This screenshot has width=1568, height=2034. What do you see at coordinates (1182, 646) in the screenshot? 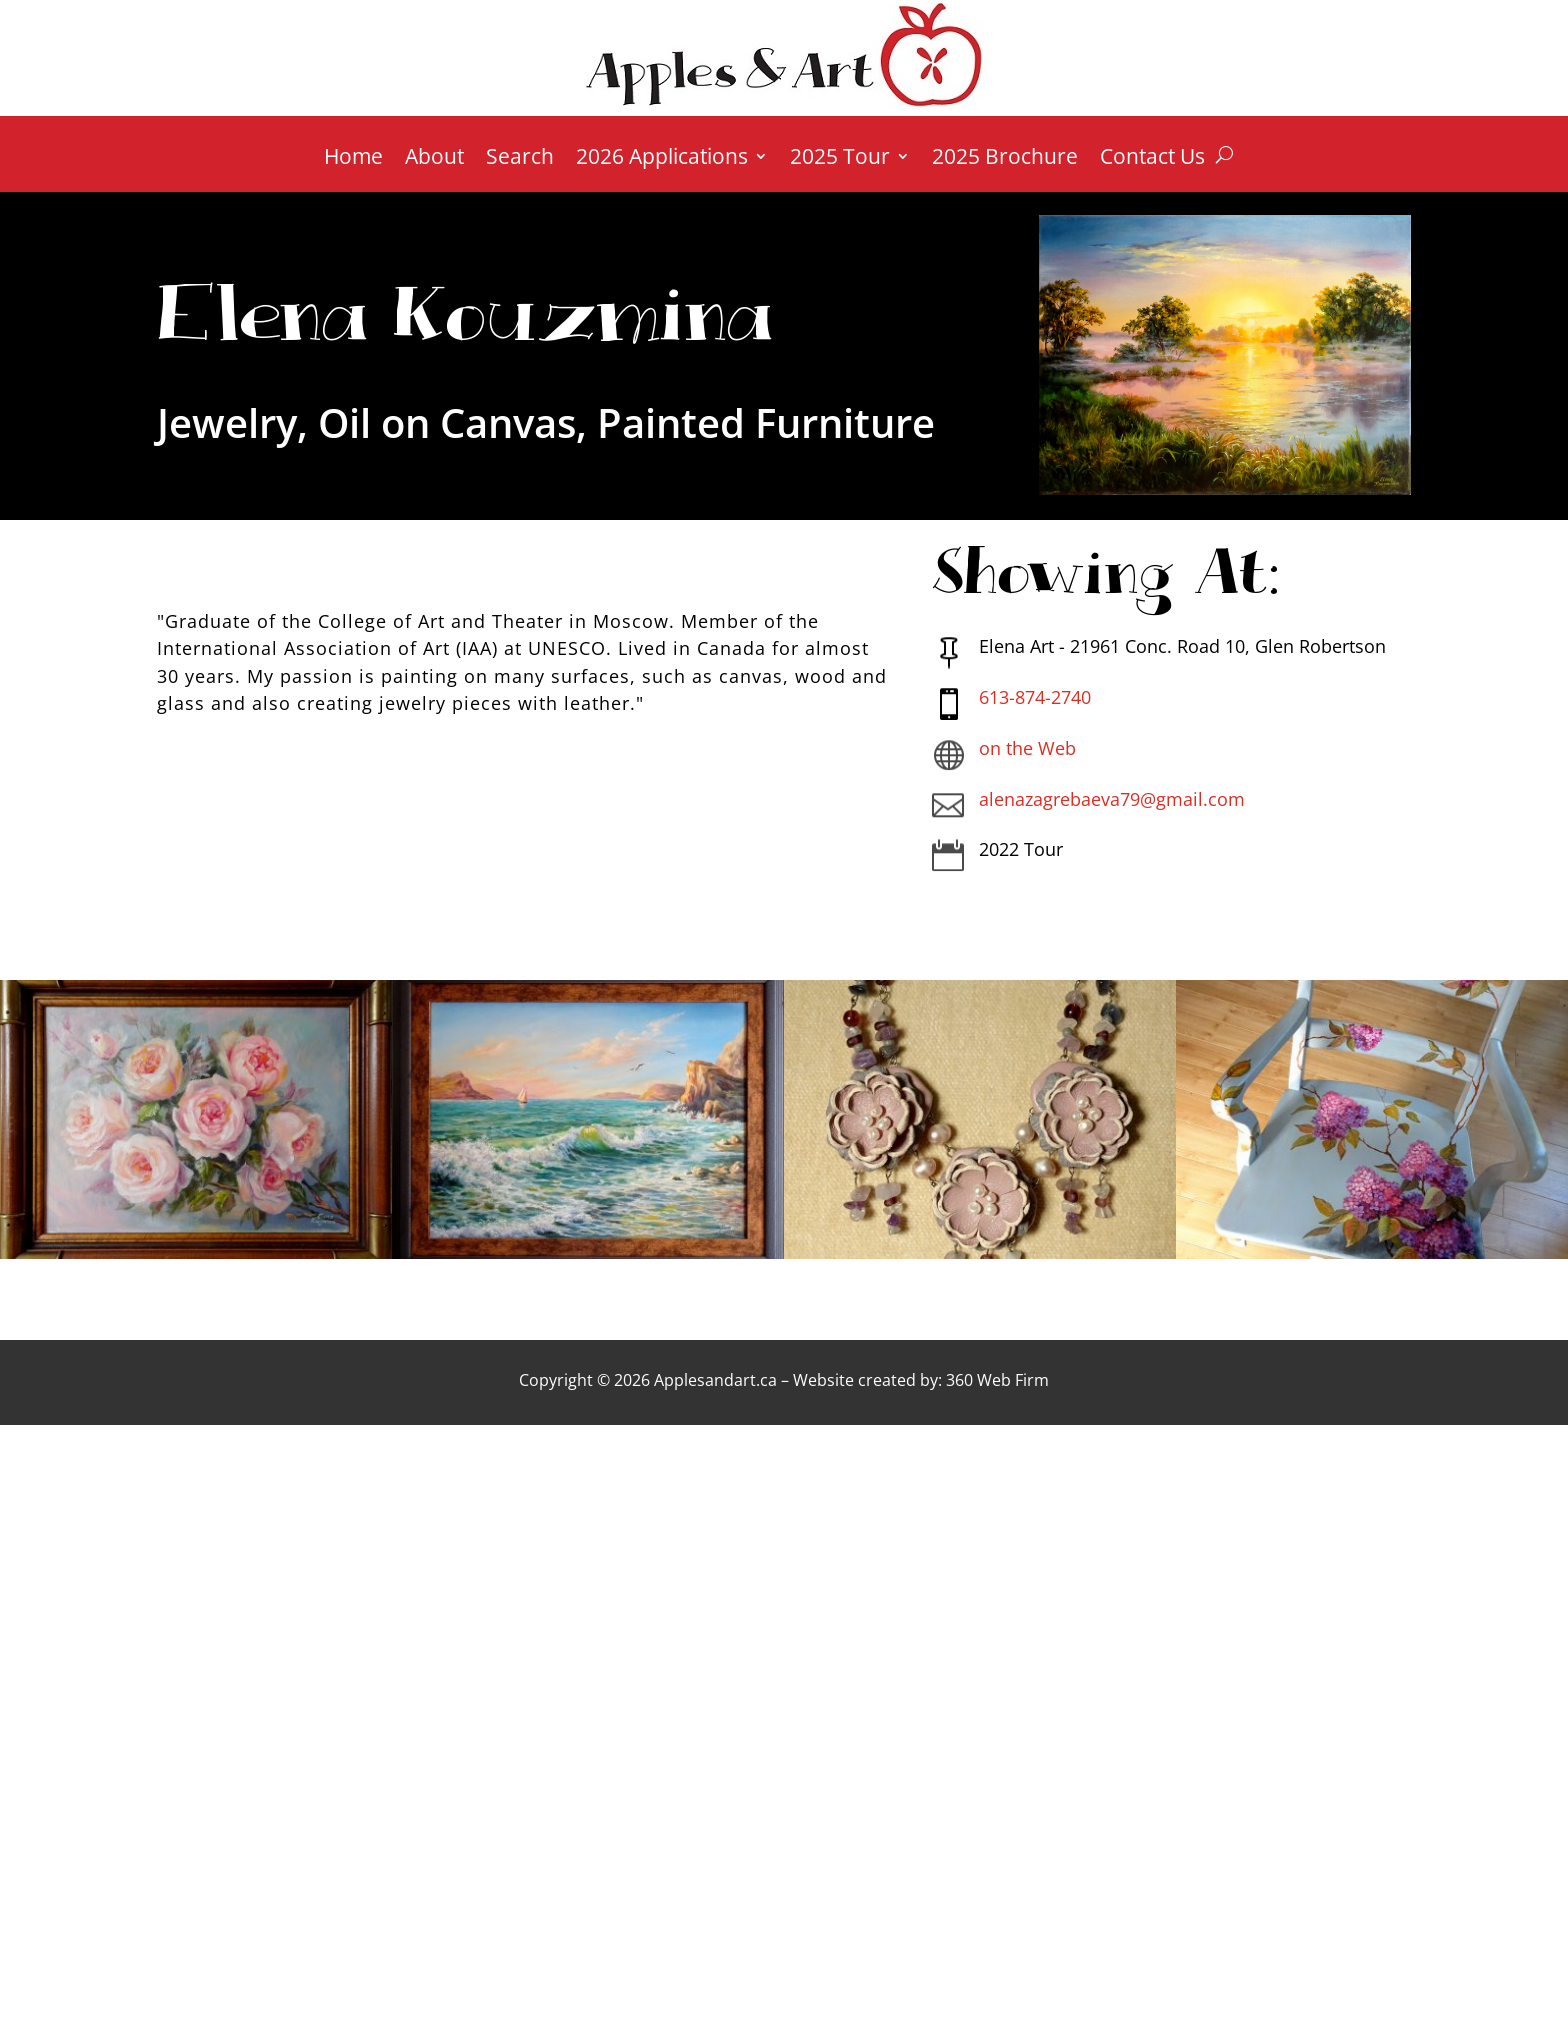
I see `Elena Art - 21961 Conc. Road 10, Glen Robertson` at bounding box center [1182, 646].